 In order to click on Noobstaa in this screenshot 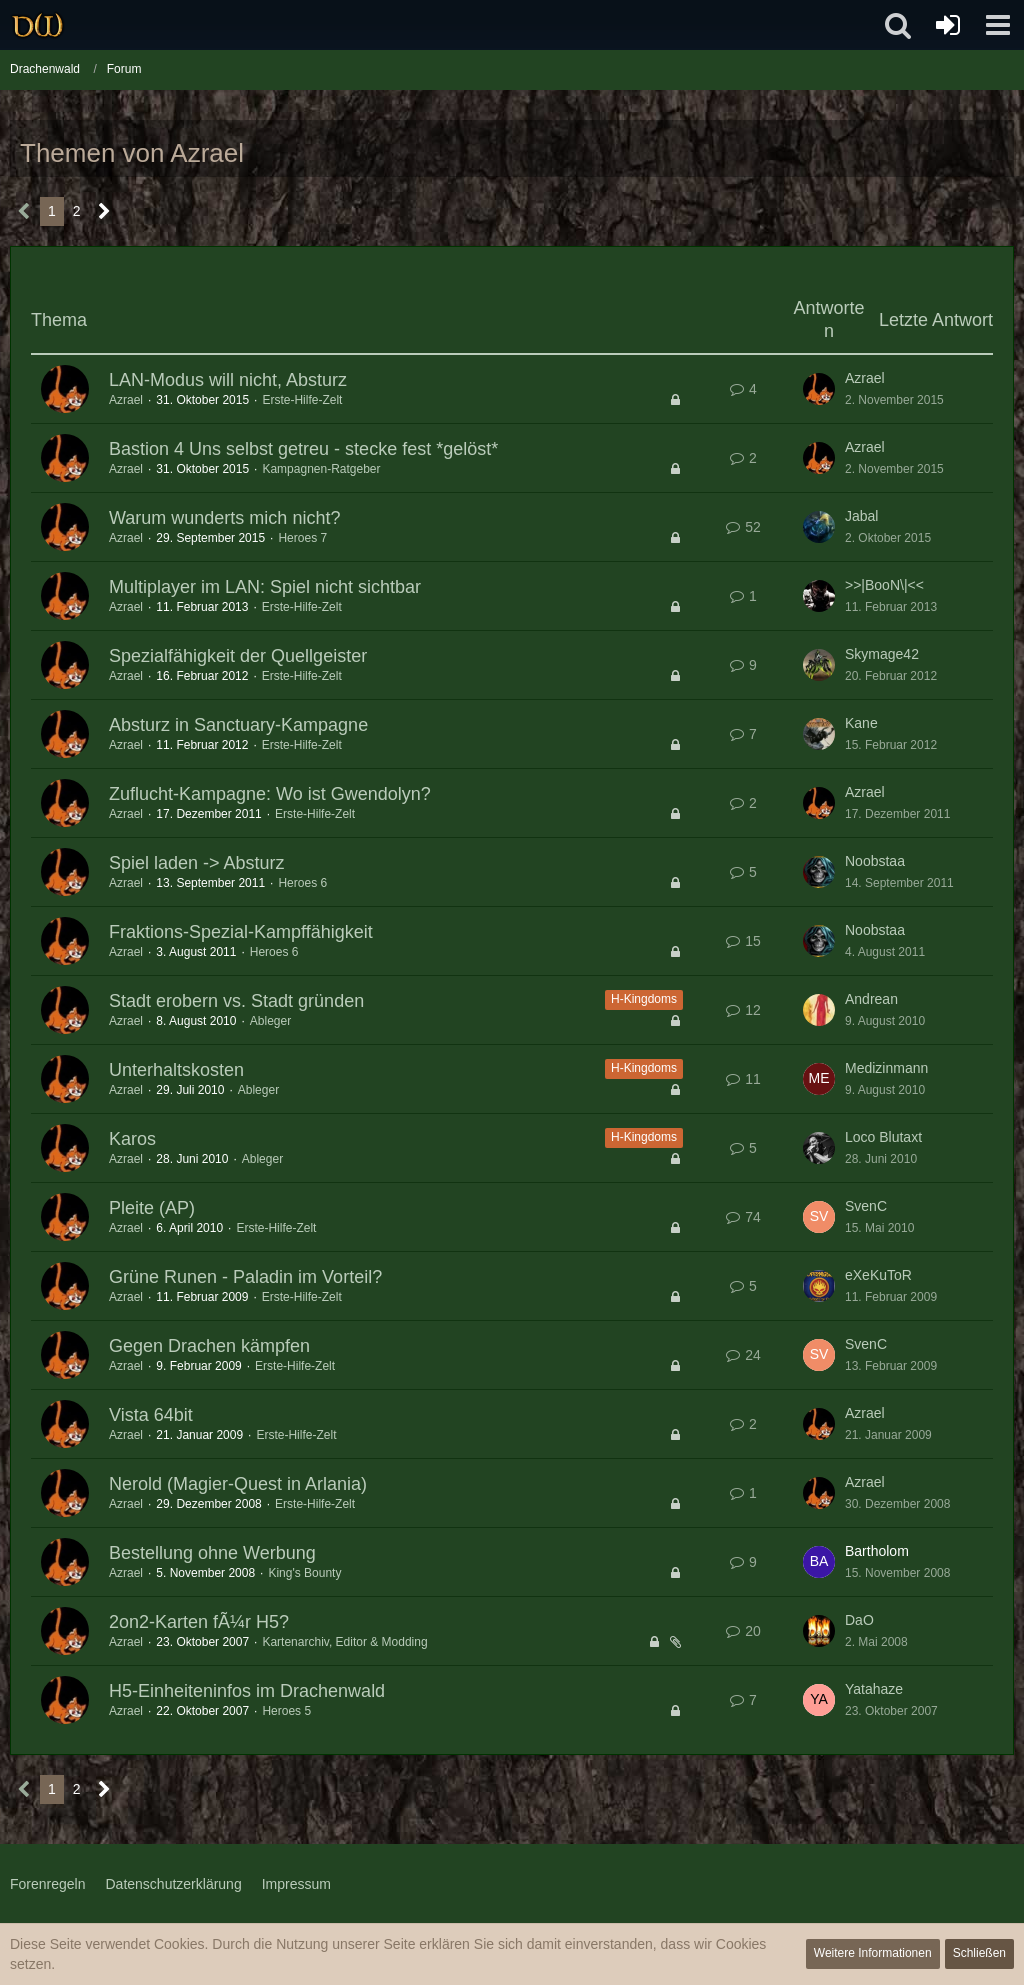, I will do `click(875, 861)`.